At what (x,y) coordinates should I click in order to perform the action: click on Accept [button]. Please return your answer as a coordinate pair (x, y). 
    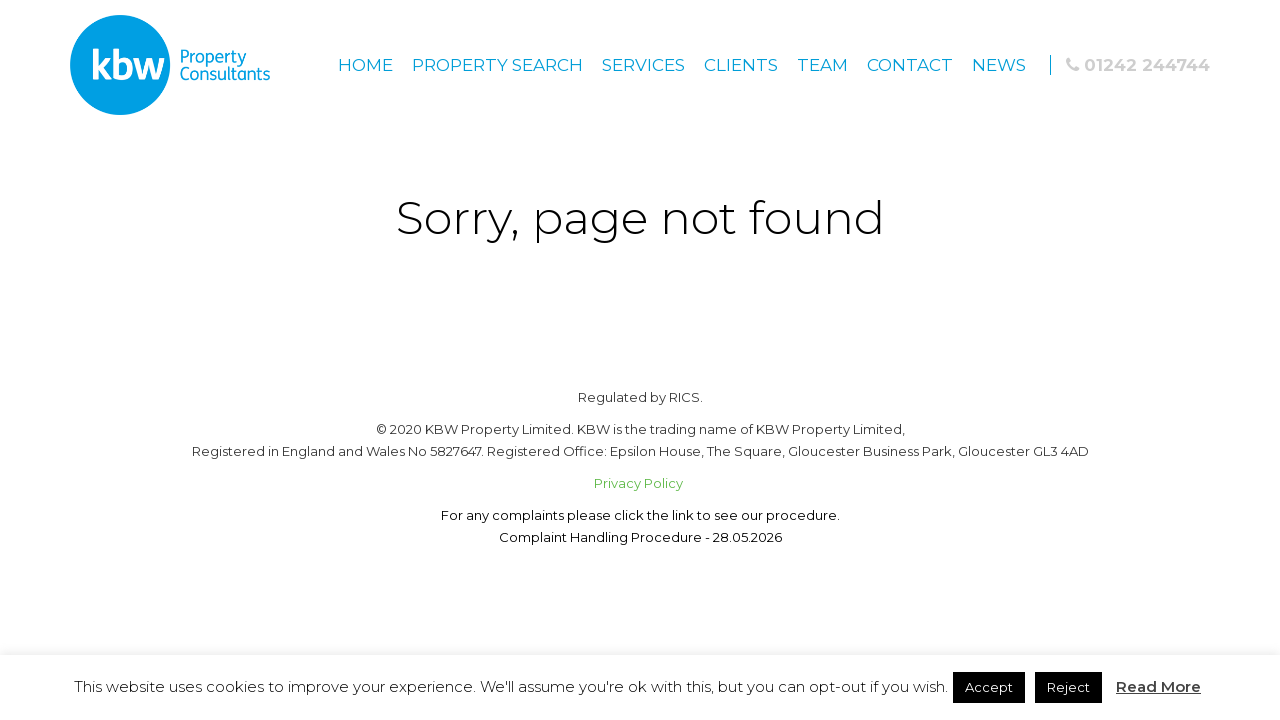
    Looking at the image, I should click on (989, 687).